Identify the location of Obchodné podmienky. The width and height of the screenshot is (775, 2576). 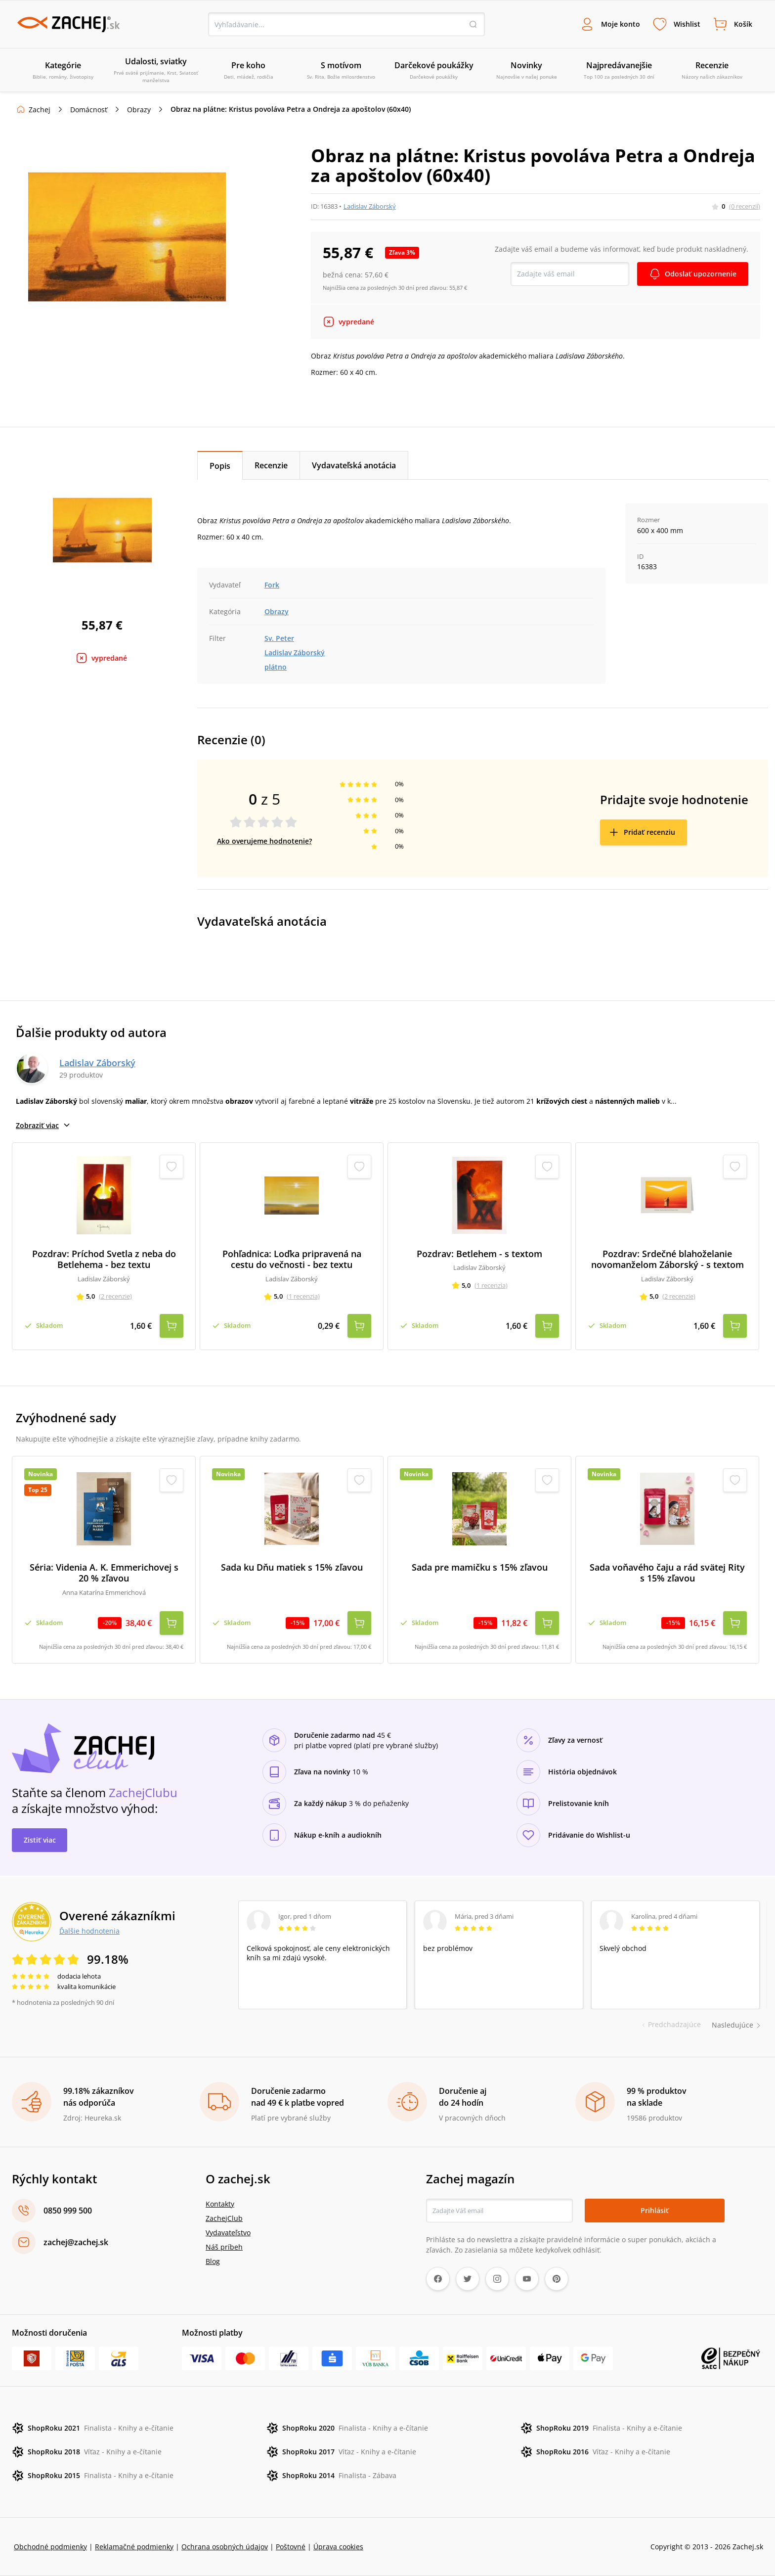
(50, 2546).